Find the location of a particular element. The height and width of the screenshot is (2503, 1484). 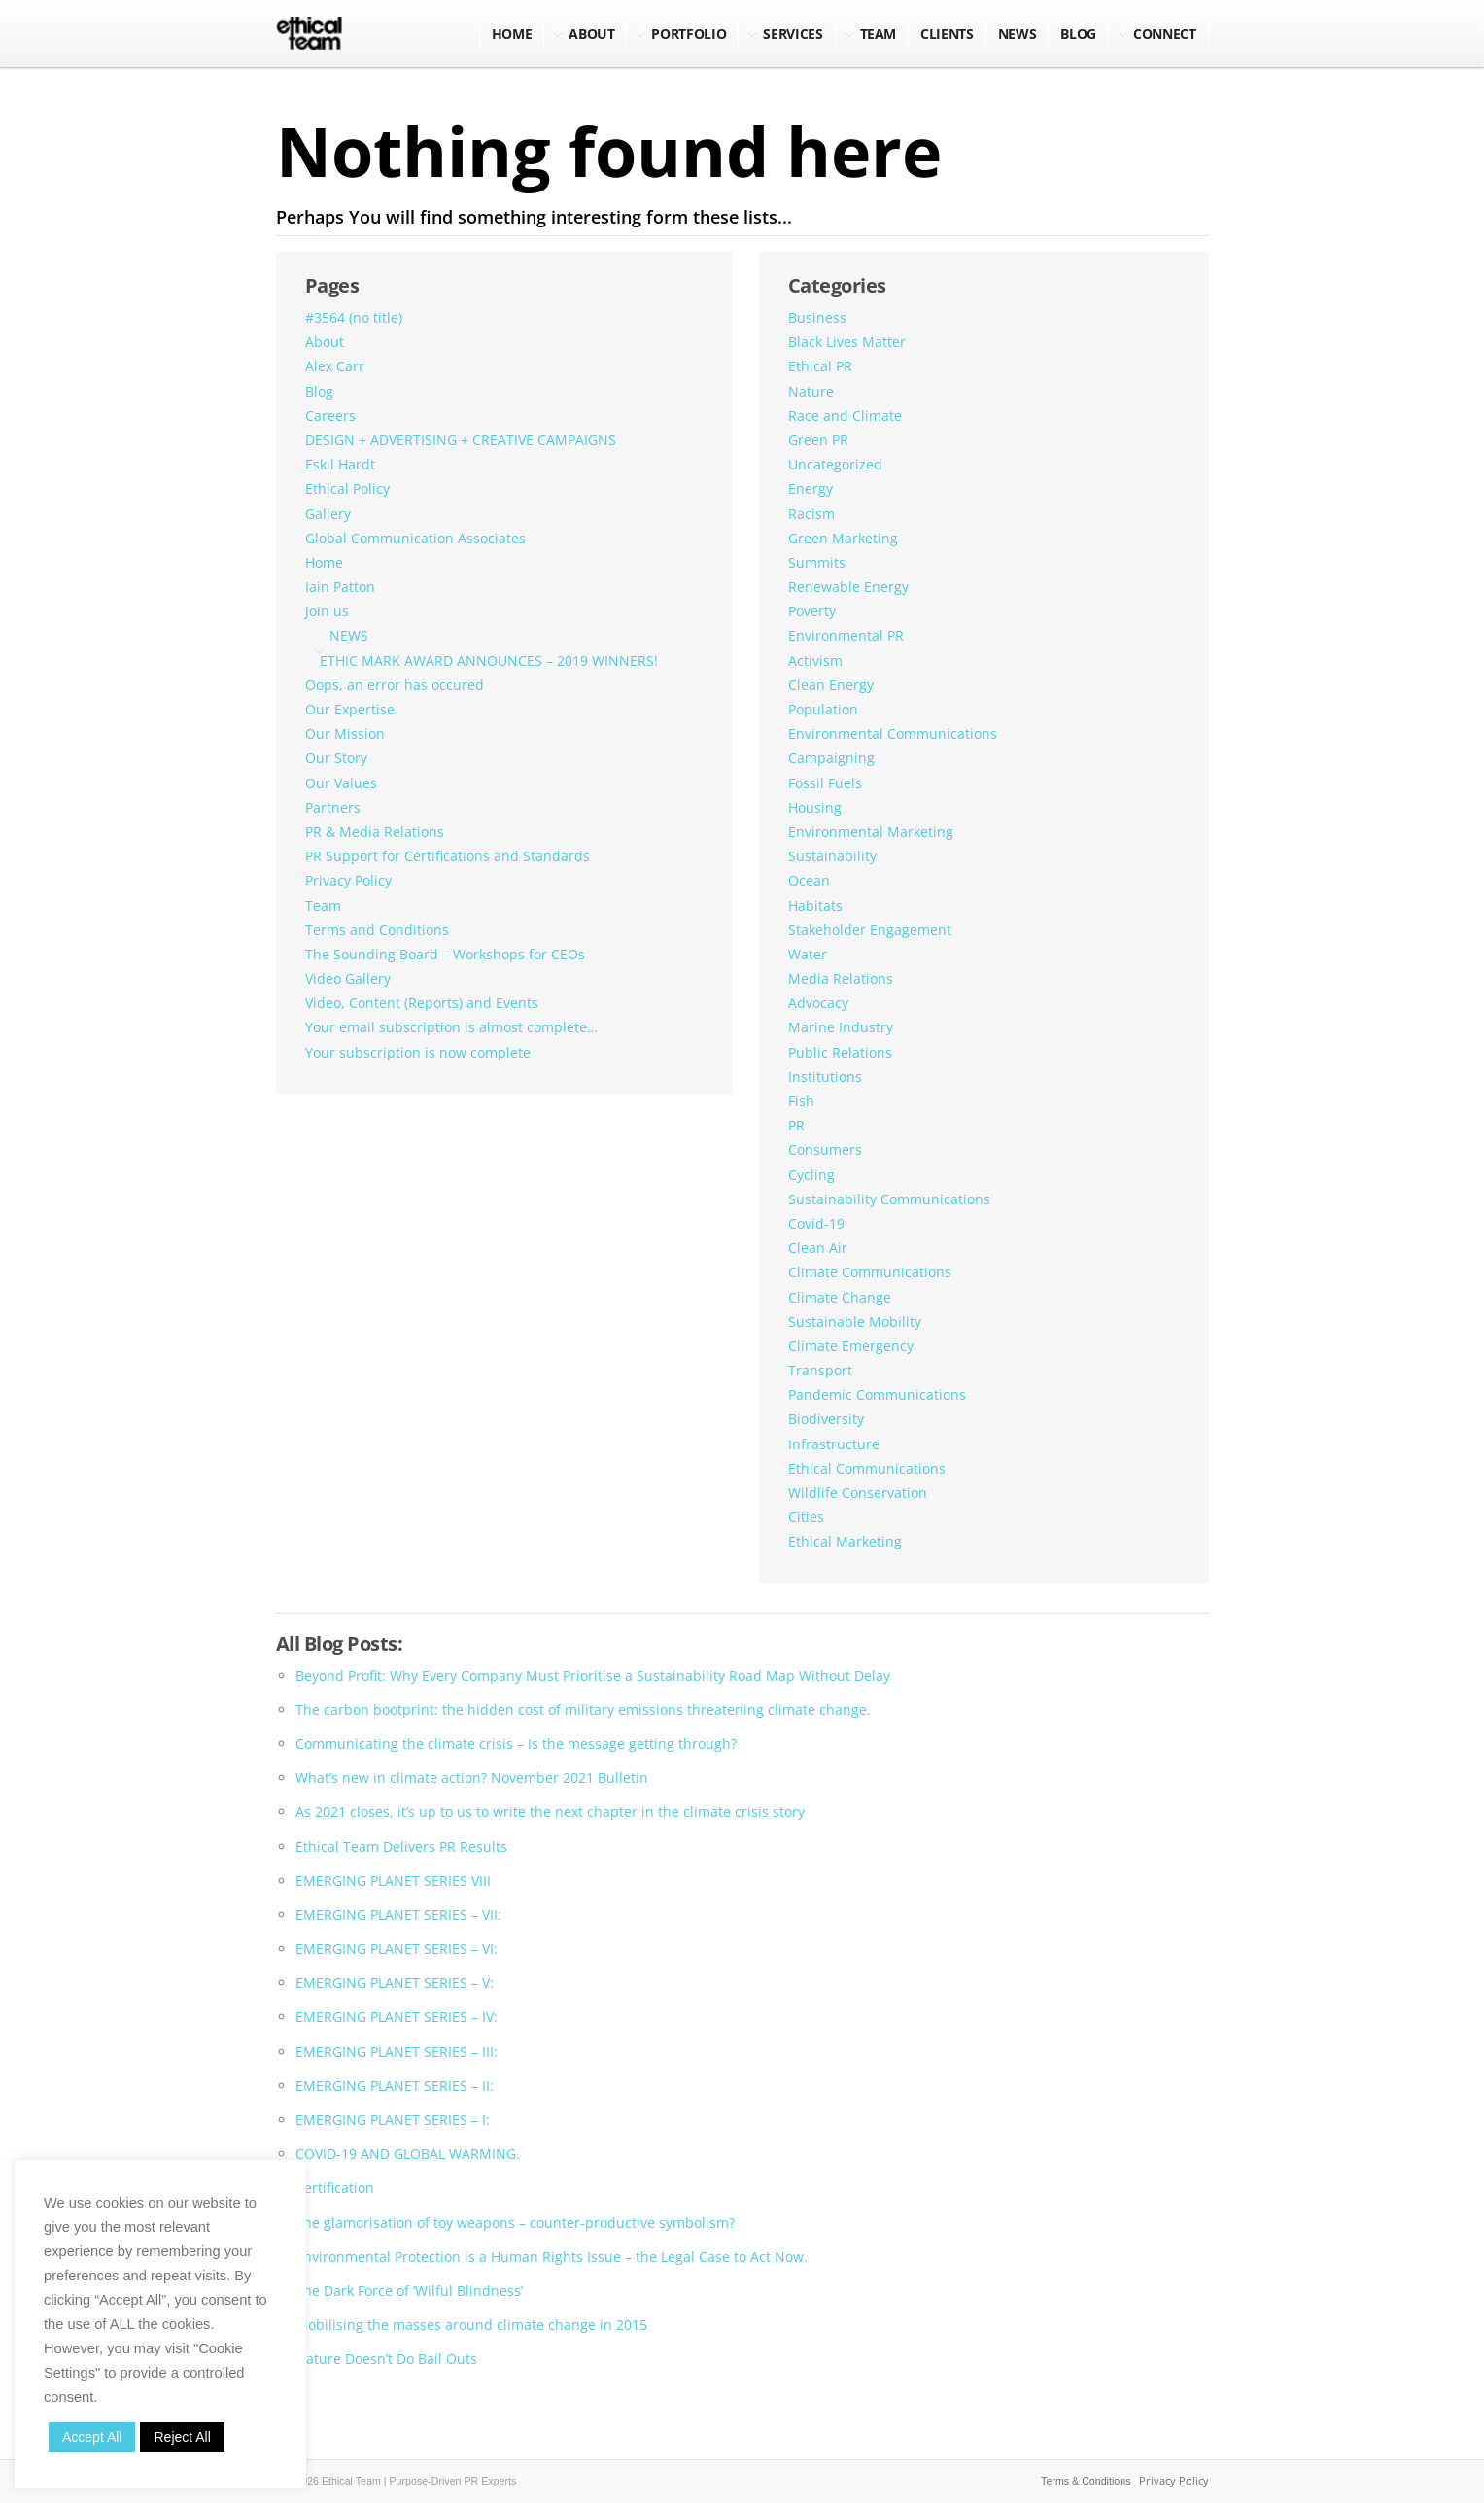

The carbon bootprint: the hidden cost of military emissions threatening climate change. is located at coordinates (583, 1709).